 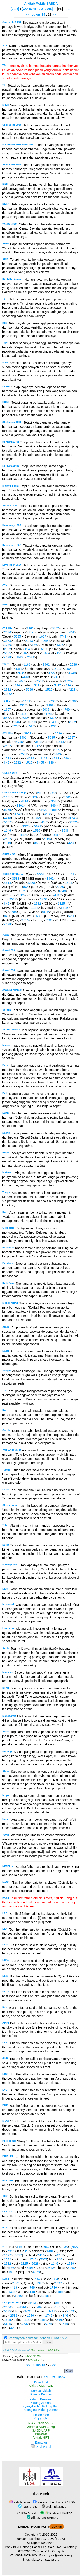 What do you see at coordinates (70, 632) in the screenshot?
I see `1401` at bounding box center [70, 632].